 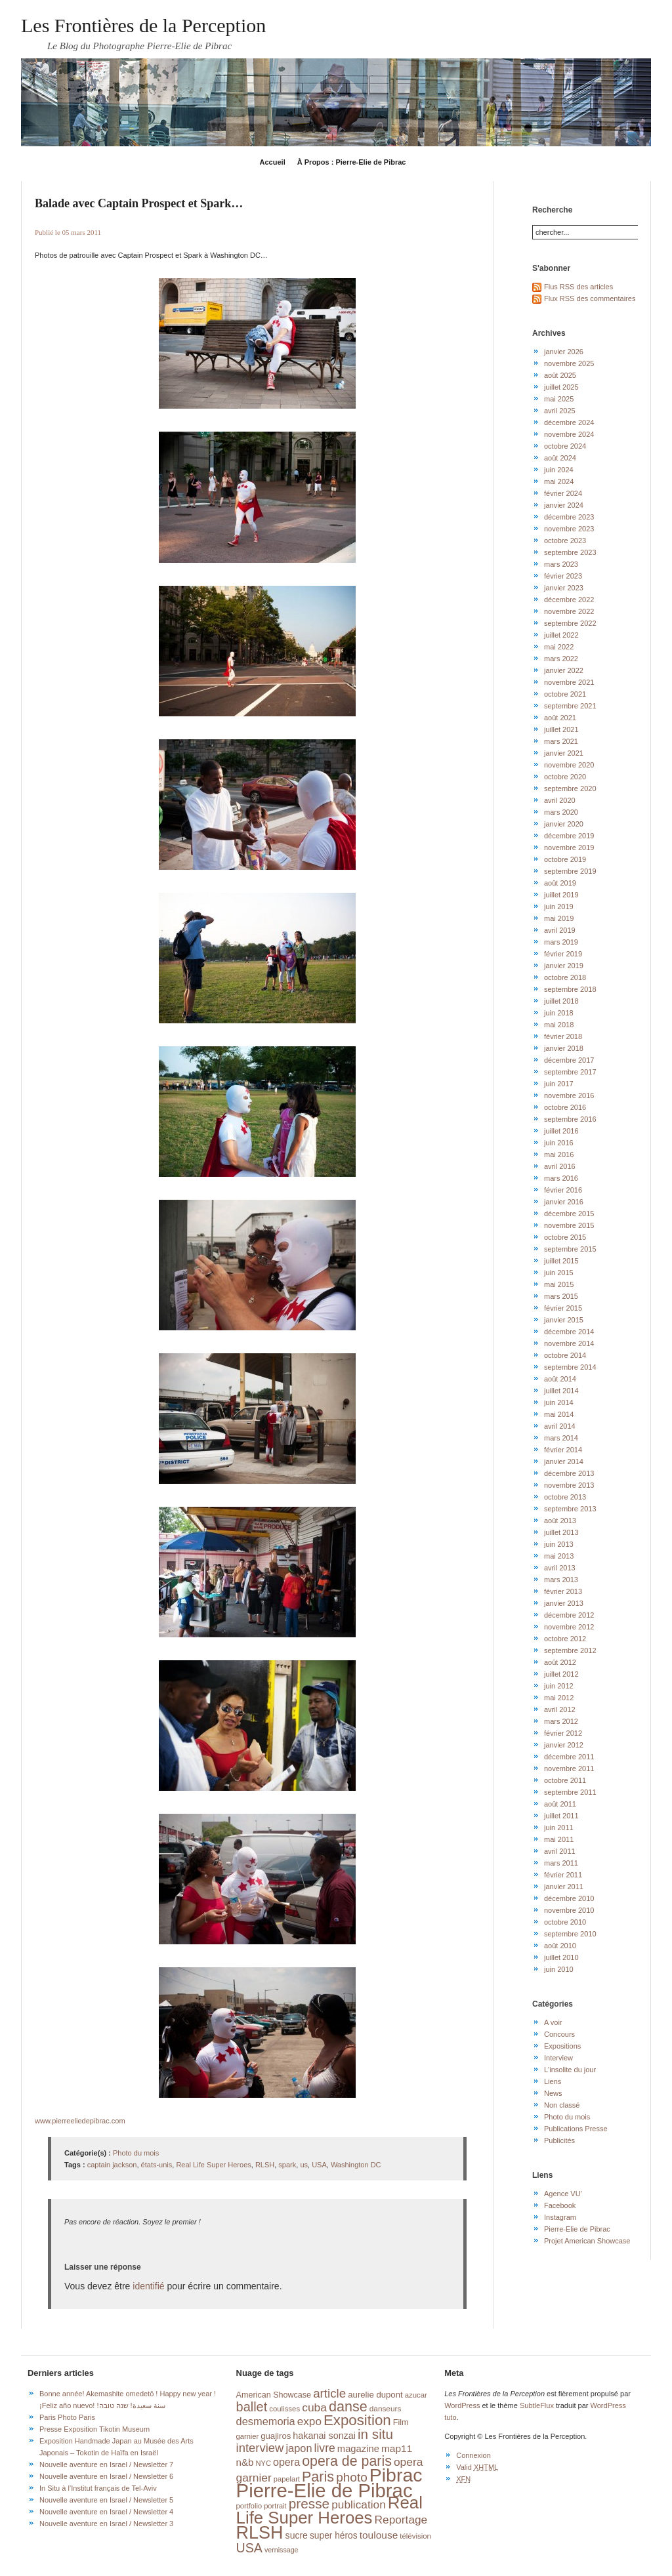 I want to click on janvier 2019, so click(x=563, y=966).